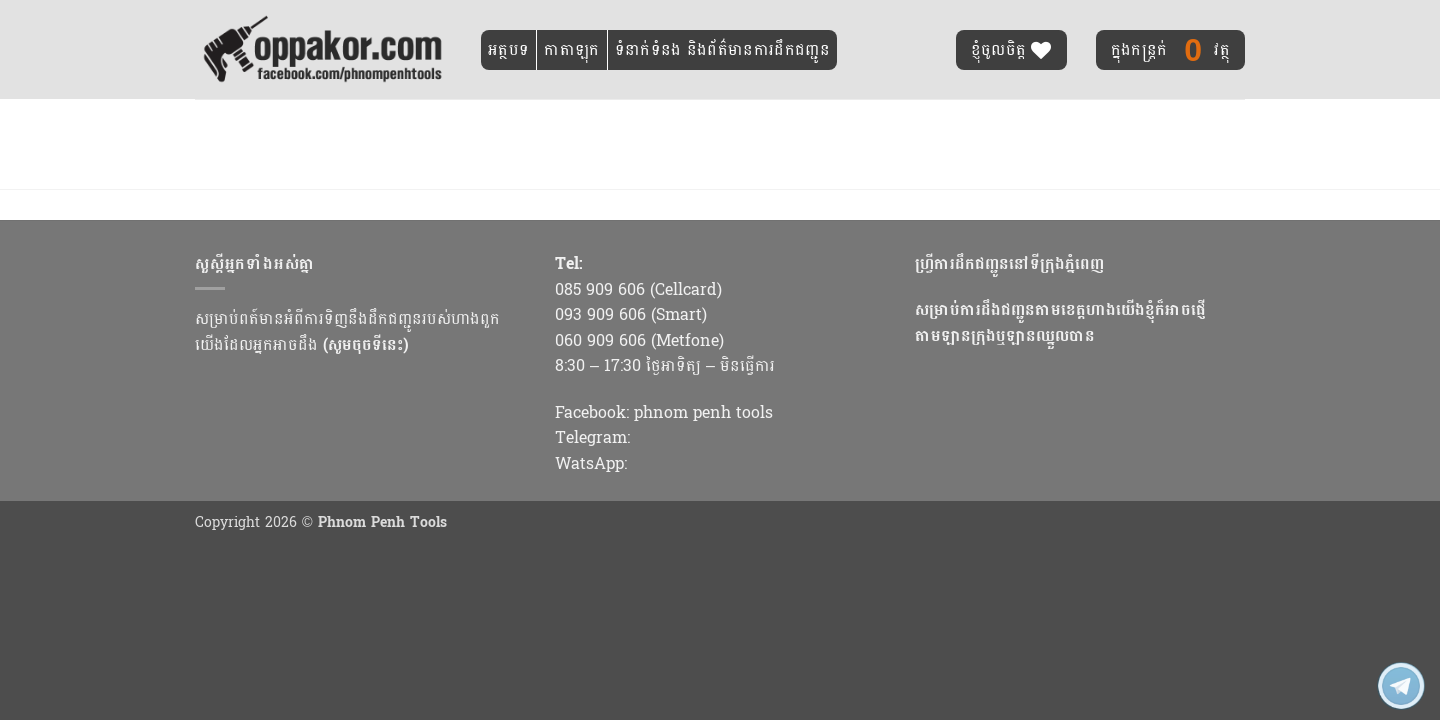 The width and height of the screenshot is (1440, 720). I want to click on វត្ថុ [ប្តូររបស់ដែលបានជ្រើសរើសរួច], so click(1170, 50).